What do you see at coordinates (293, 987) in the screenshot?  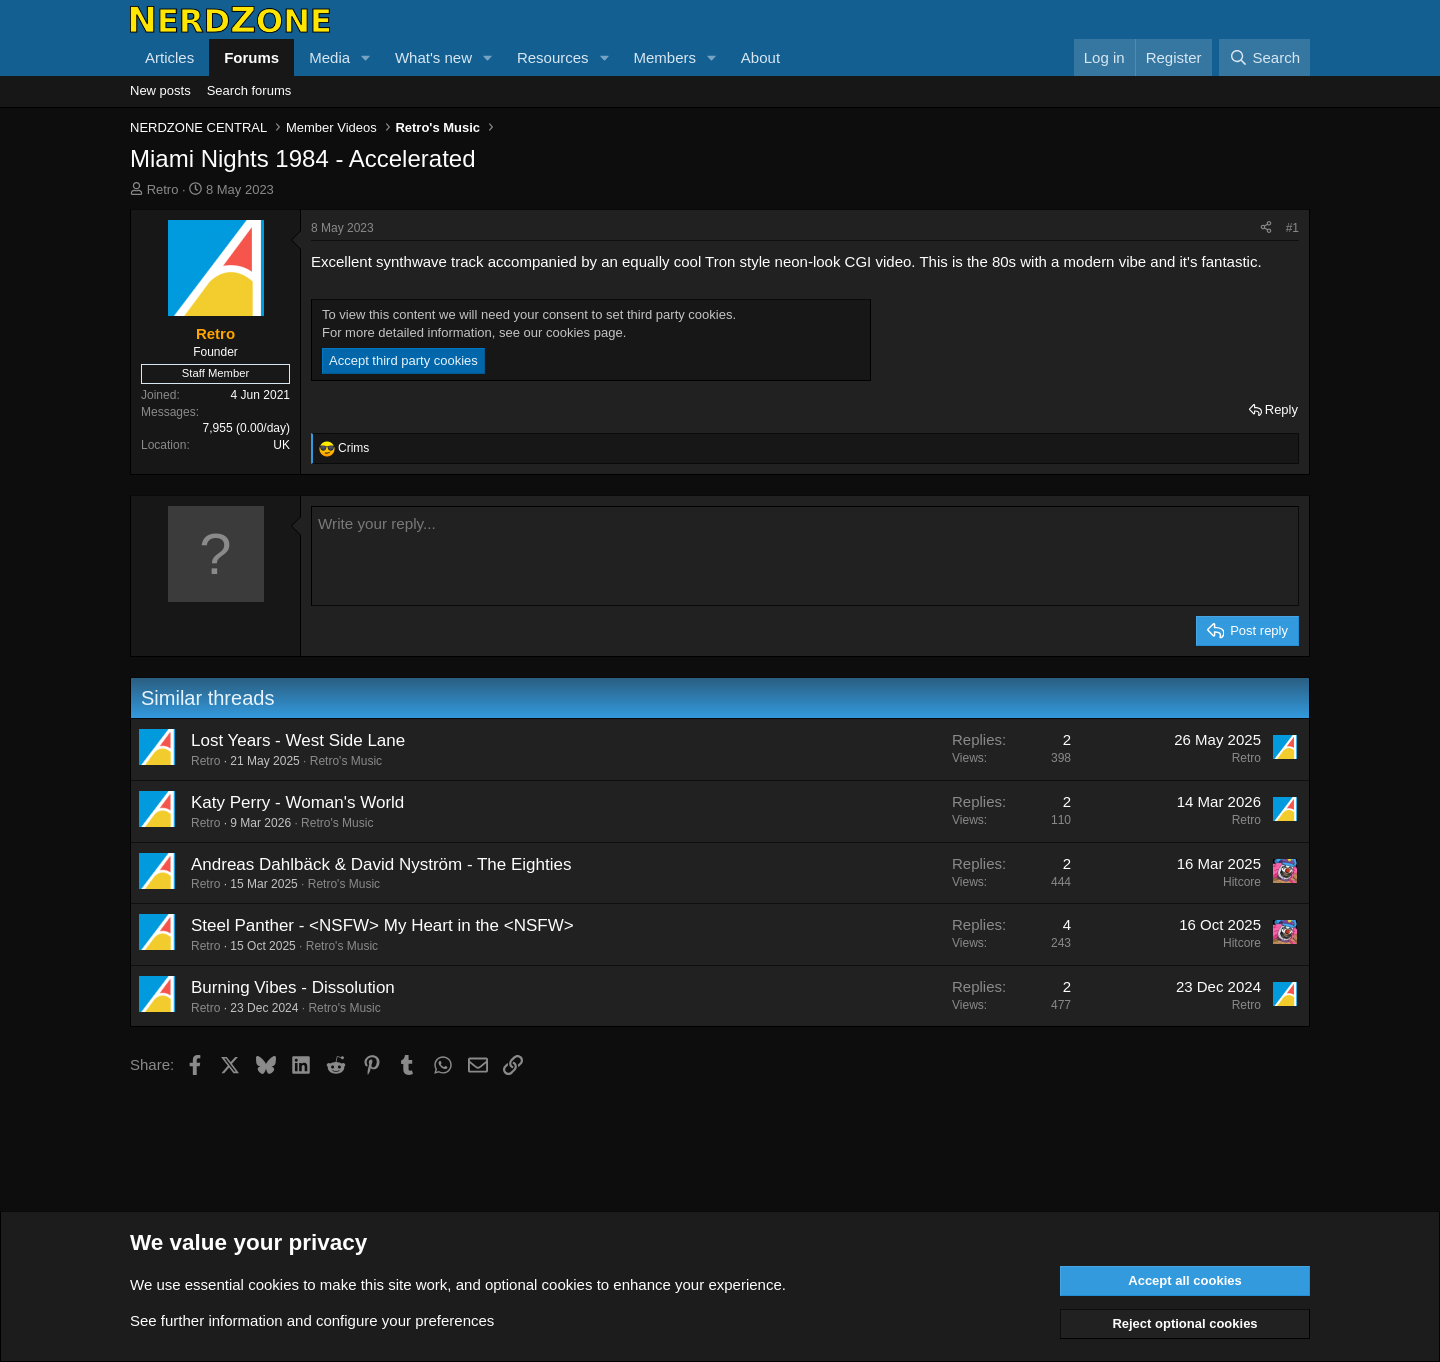 I see `Burning Vibes - Dissolution` at bounding box center [293, 987].